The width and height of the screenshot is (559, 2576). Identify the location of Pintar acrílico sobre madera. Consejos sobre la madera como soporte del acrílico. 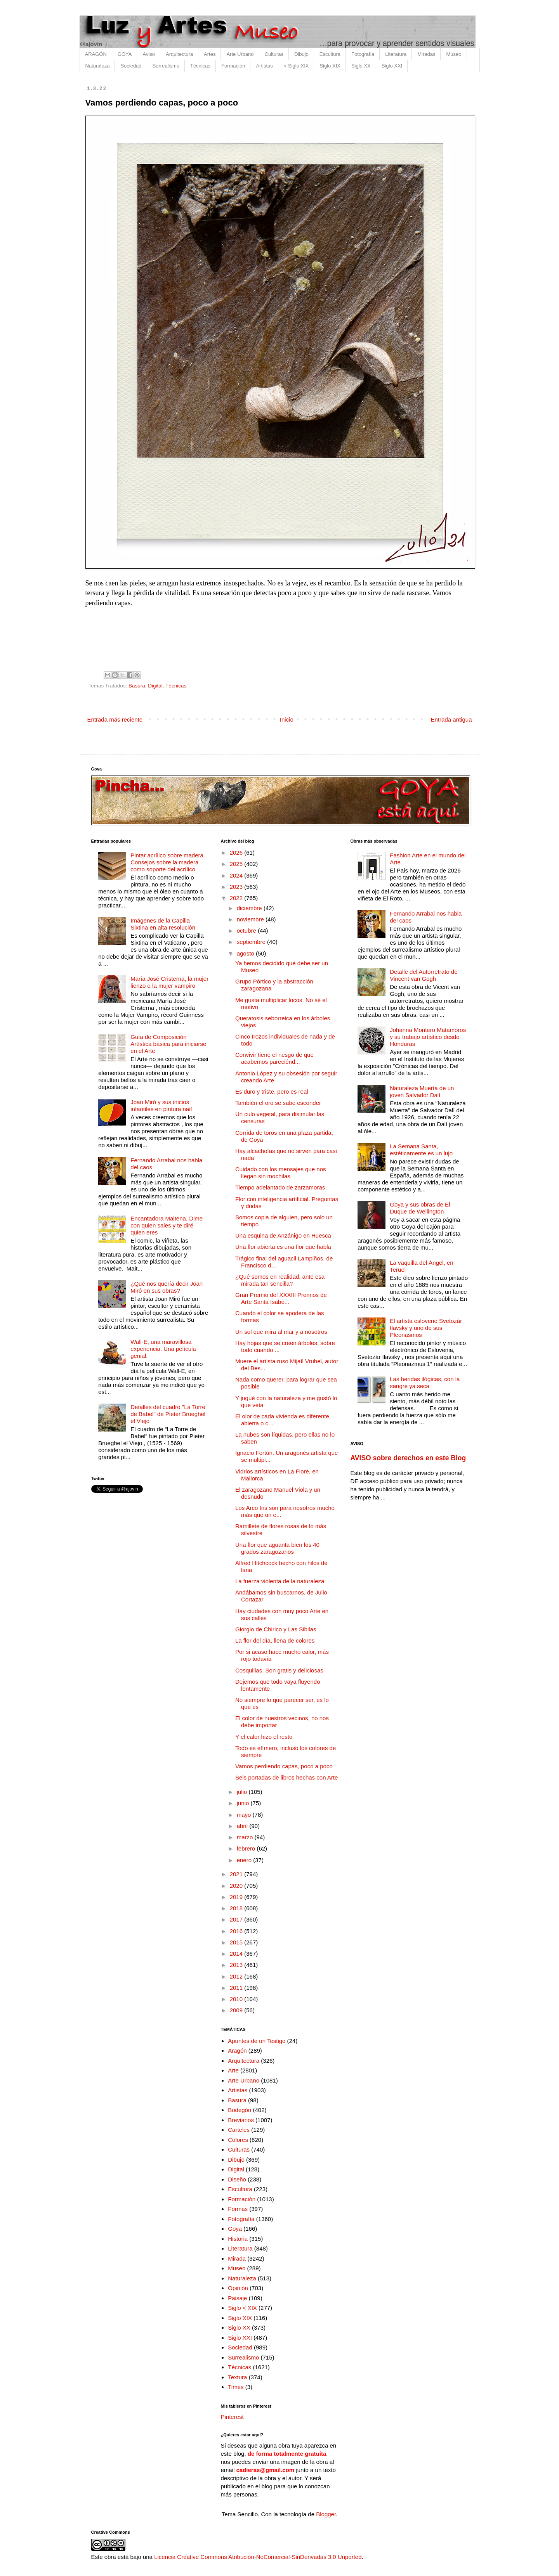
(167, 862).